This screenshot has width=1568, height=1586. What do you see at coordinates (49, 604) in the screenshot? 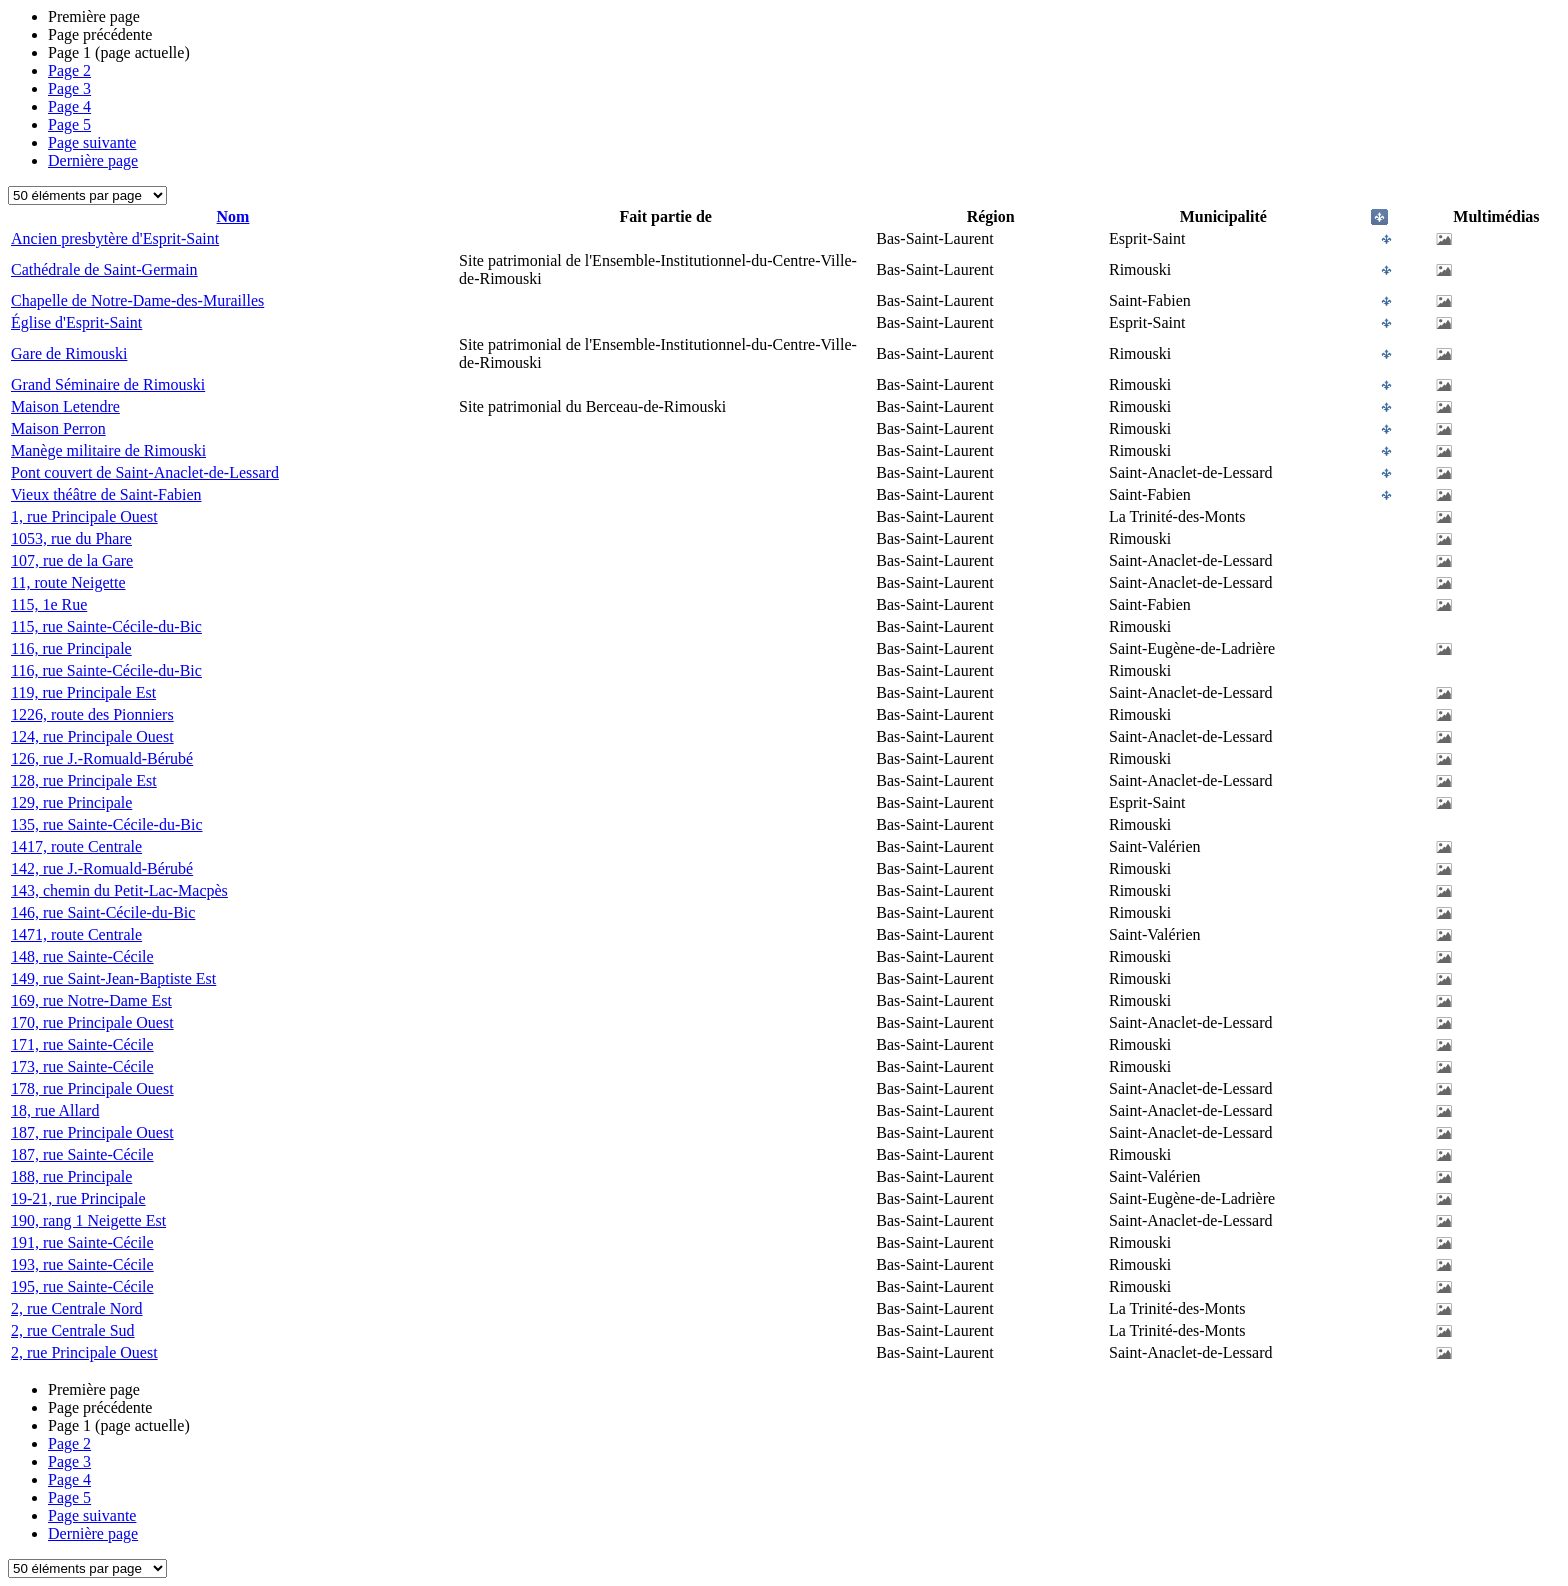
I see `115, 1e Rue` at bounding box center [49, 604].